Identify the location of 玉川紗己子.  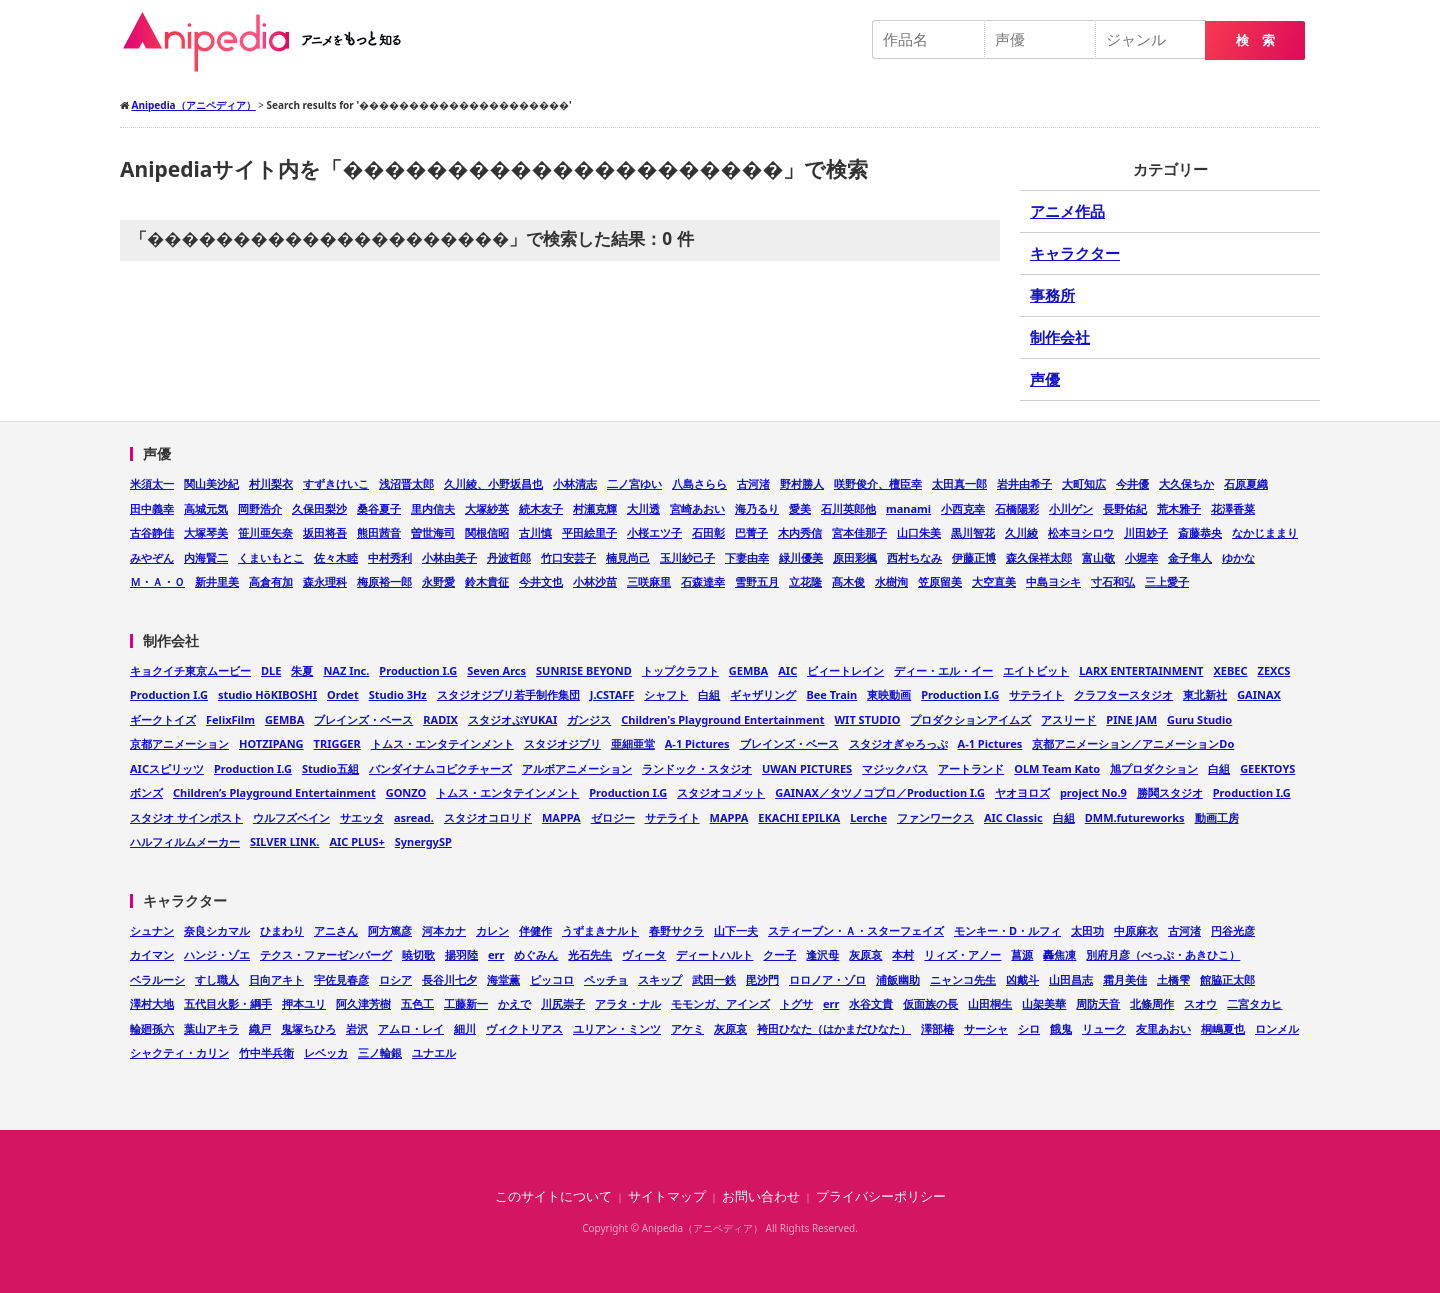
(687, 557).